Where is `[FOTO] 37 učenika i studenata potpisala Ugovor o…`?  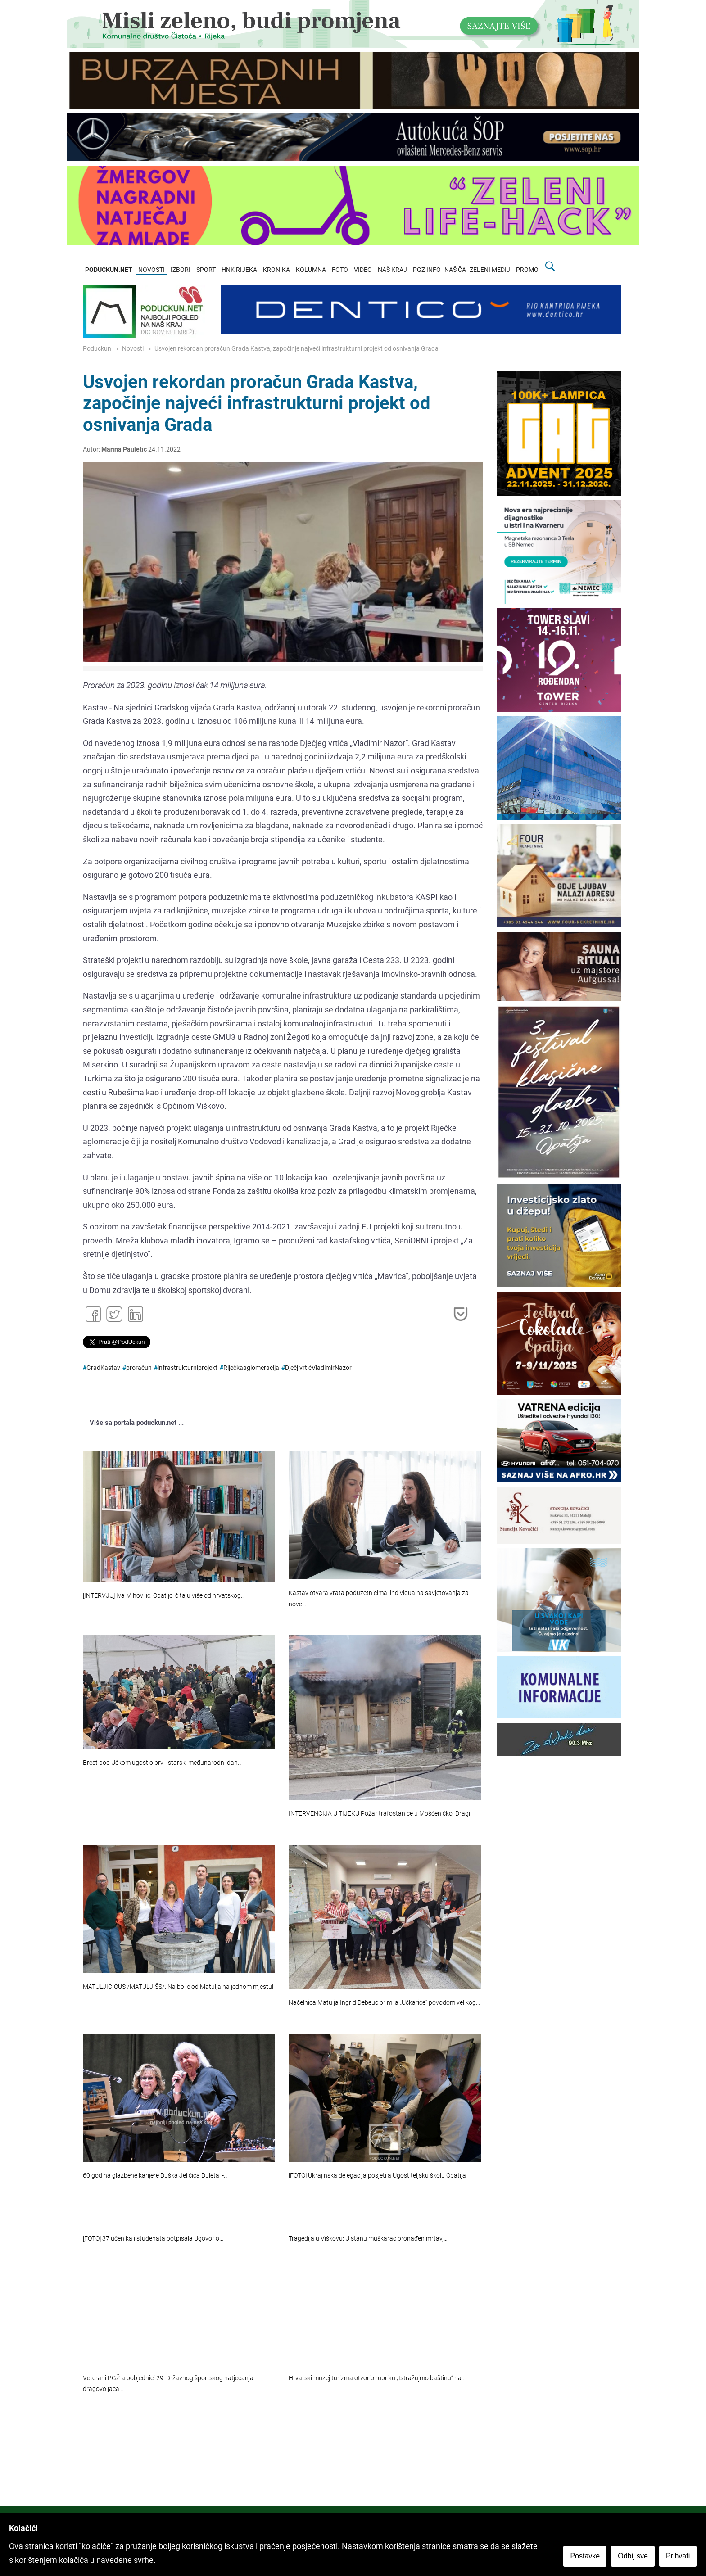
[FOTO] 37 učenika i studenata potpisala Ugovor o… is located at coordinates (153, 2238).